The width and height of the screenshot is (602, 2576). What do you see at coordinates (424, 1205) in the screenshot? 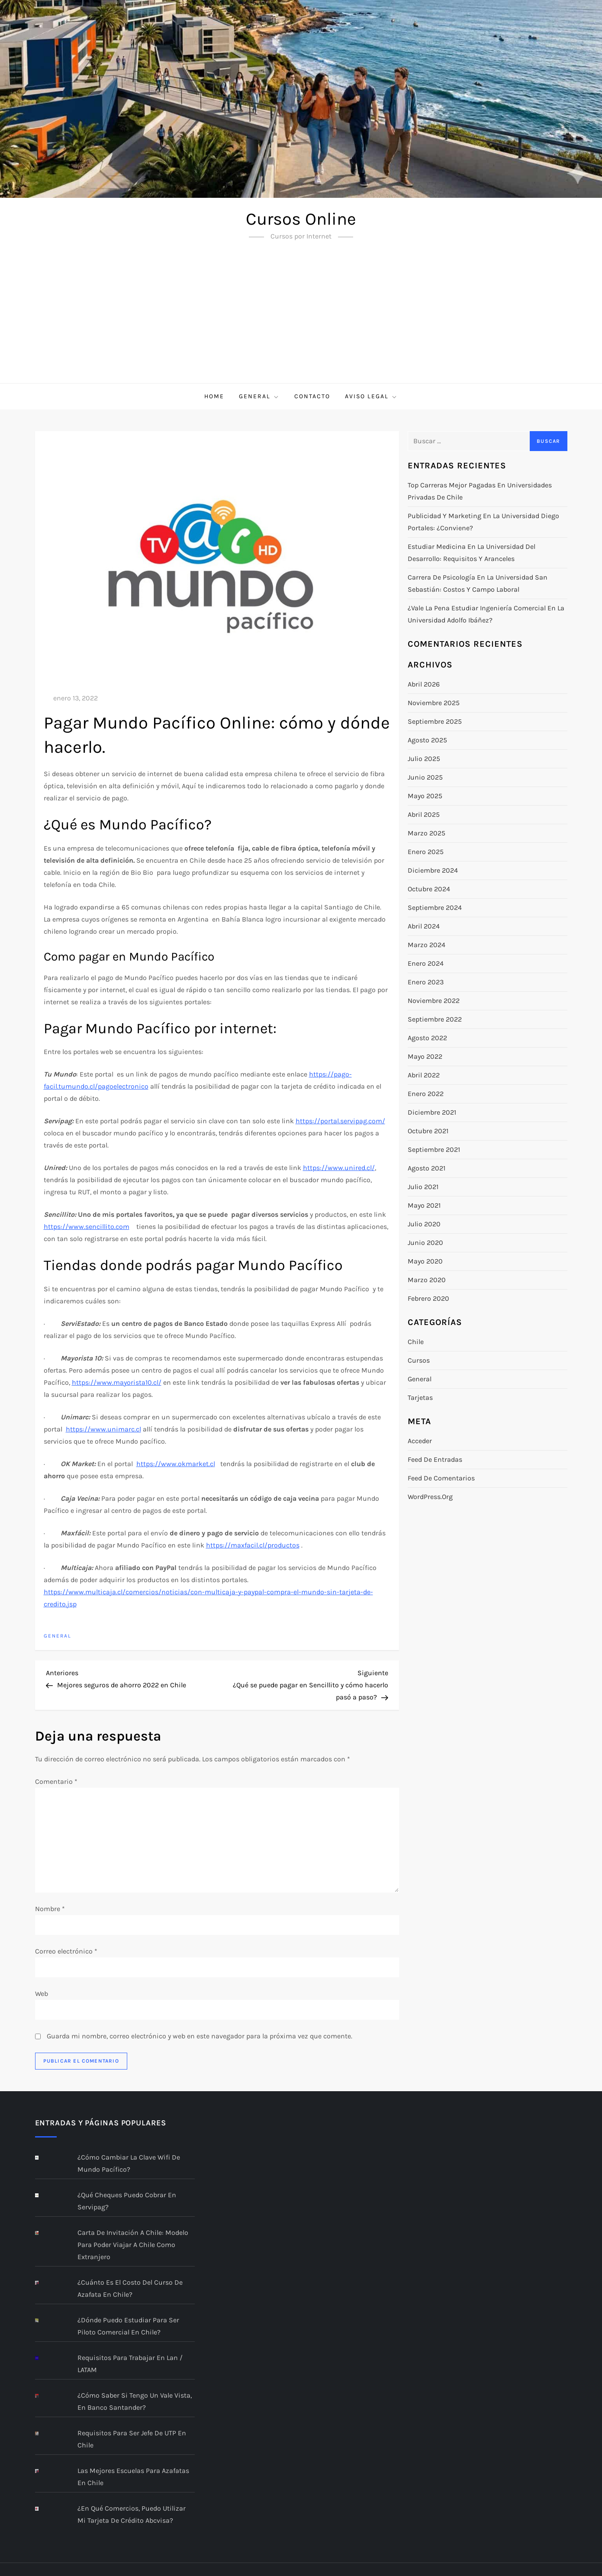
I see `mayo 2021` at bounding box center [424, 1205].